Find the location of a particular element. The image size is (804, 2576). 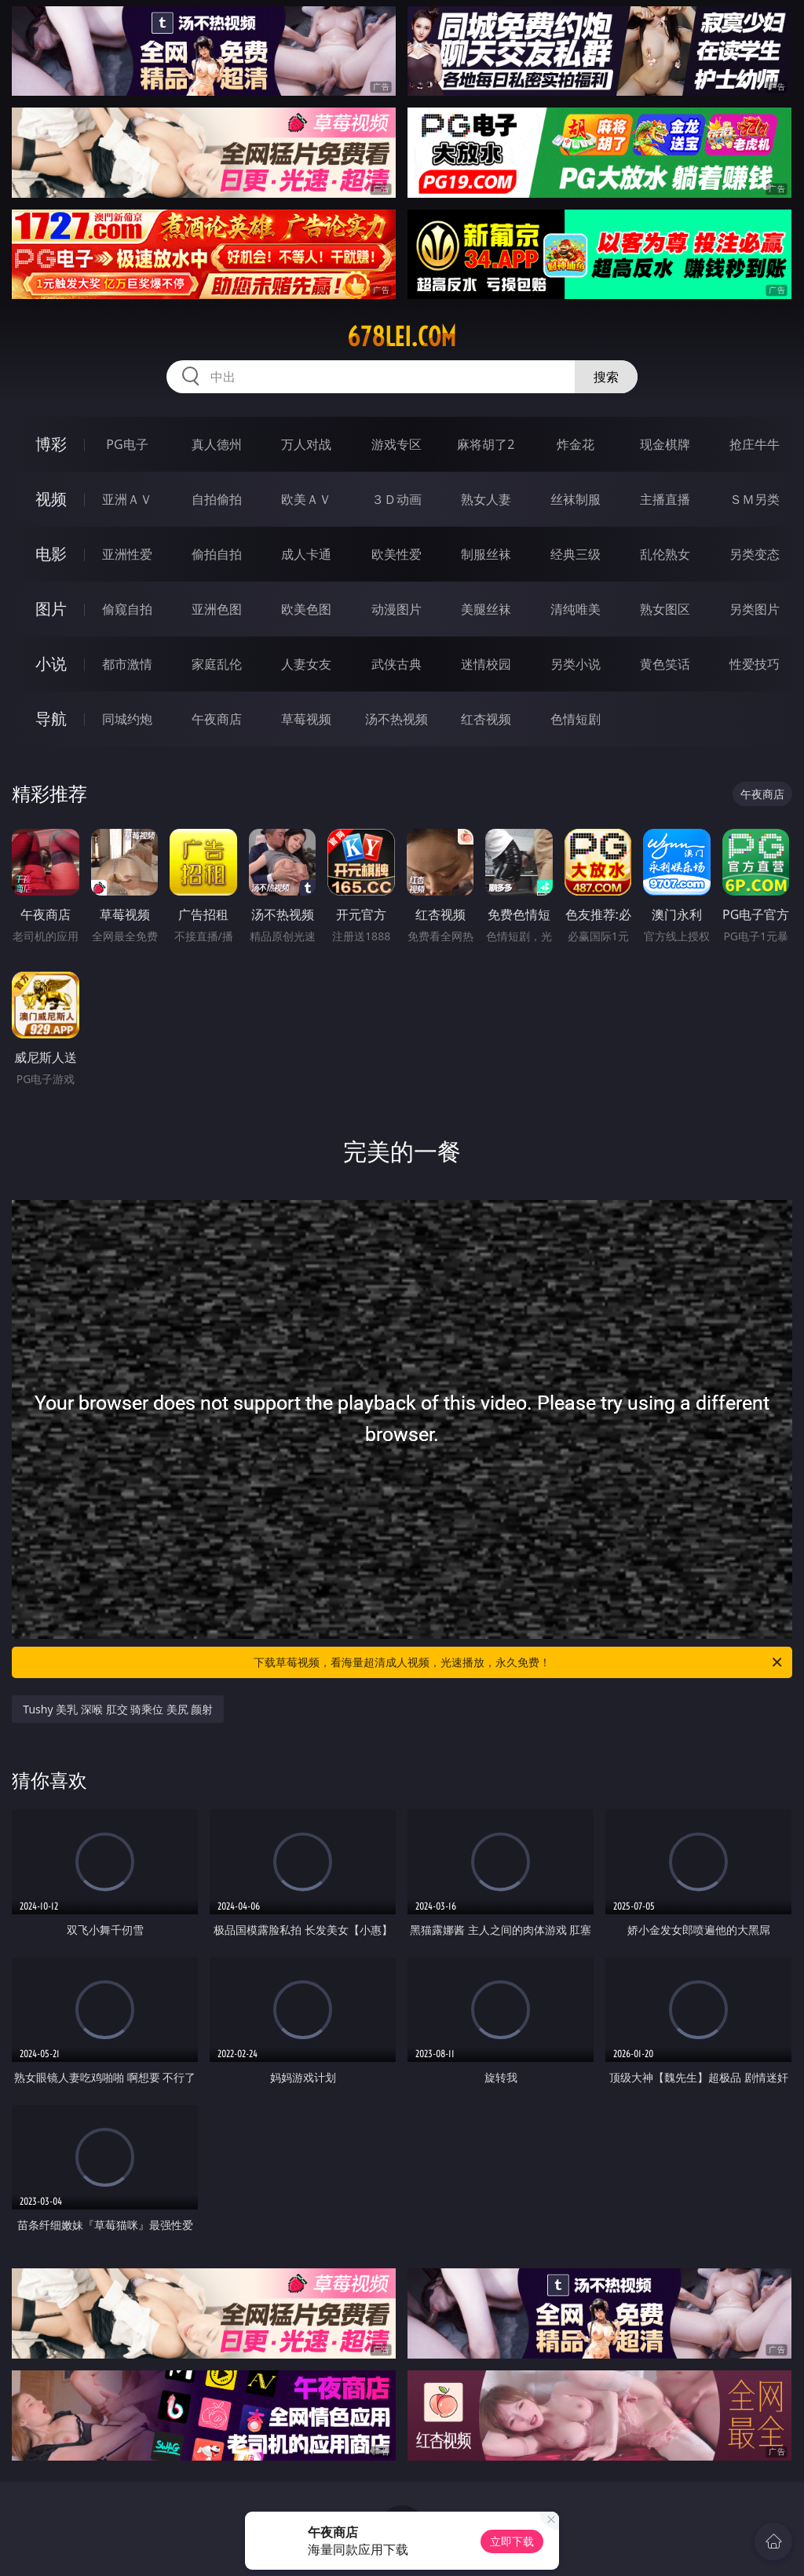

Tushy 美乳 深喉 肛交 骑乘位 美尻 颜射 is located at coordinates (118, 1709).